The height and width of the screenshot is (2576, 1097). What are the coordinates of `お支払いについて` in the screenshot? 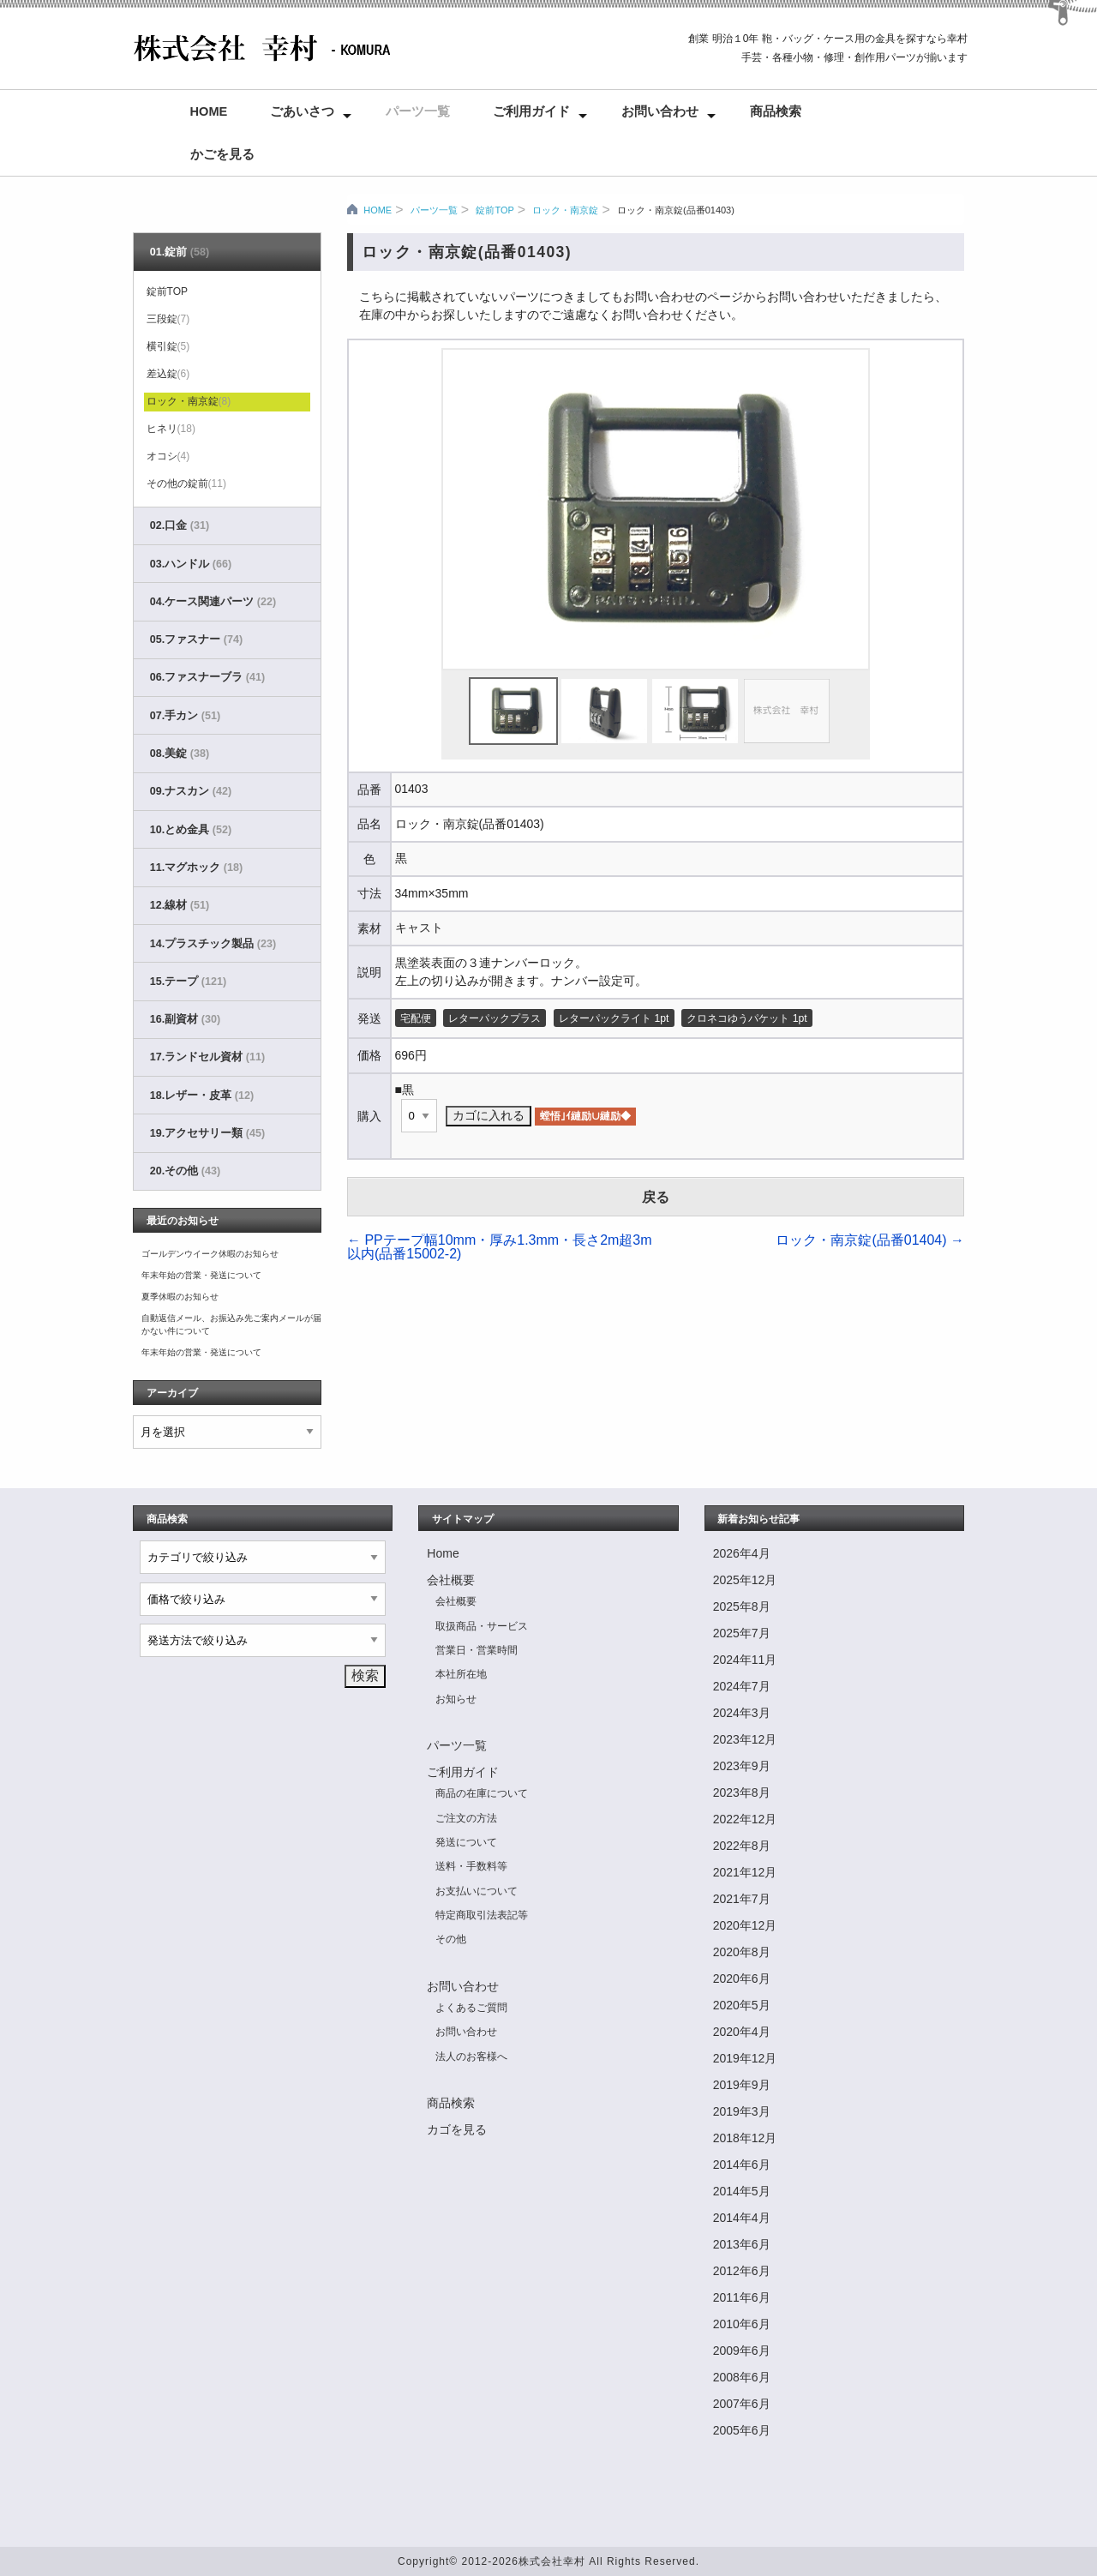 It's located at (476, 1891).